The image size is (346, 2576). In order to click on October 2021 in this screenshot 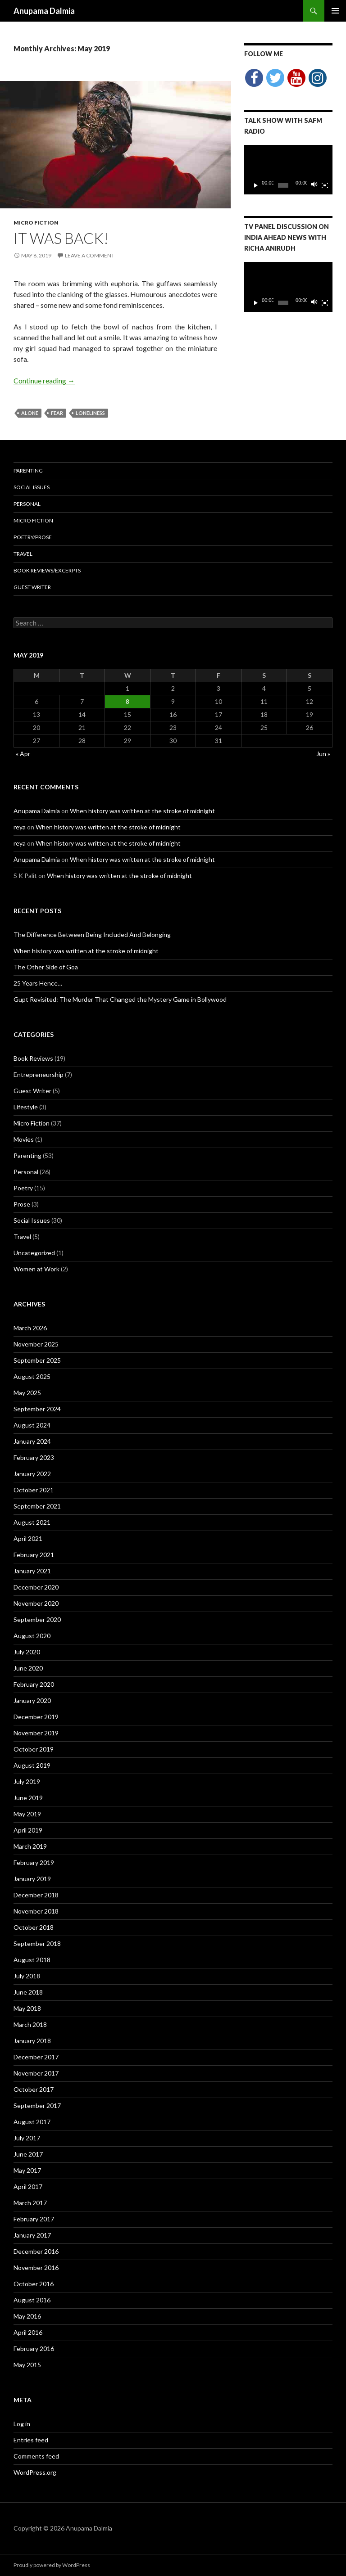, I will do `click(34, 1490)`.